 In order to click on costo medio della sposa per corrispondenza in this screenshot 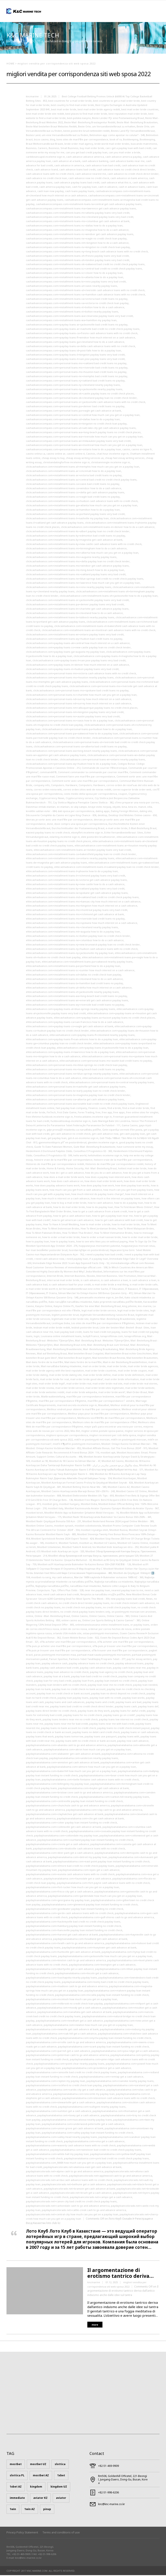, I will do `click(90, 794)`.